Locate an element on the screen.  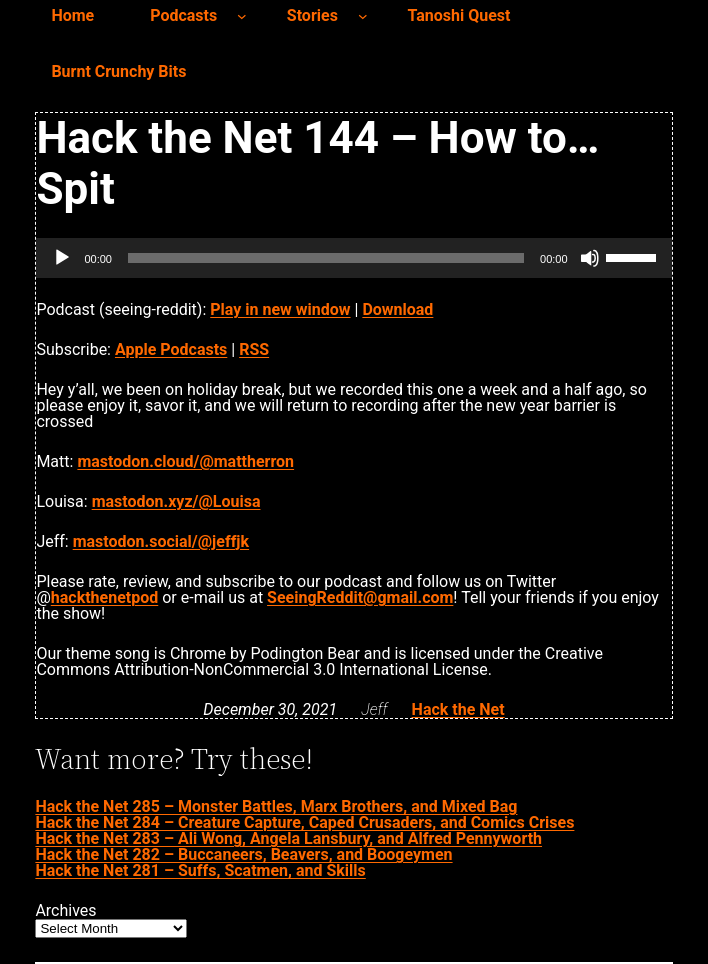
[Play] is located at coordinates (62, 258).